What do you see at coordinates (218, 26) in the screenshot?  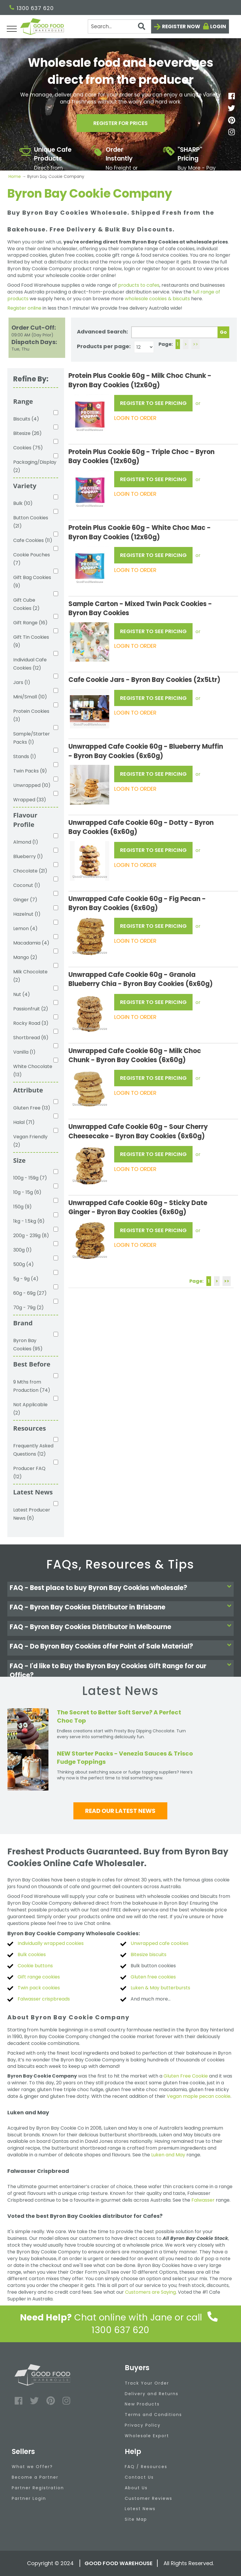 I see `Login` at bounding box center [218, 26].